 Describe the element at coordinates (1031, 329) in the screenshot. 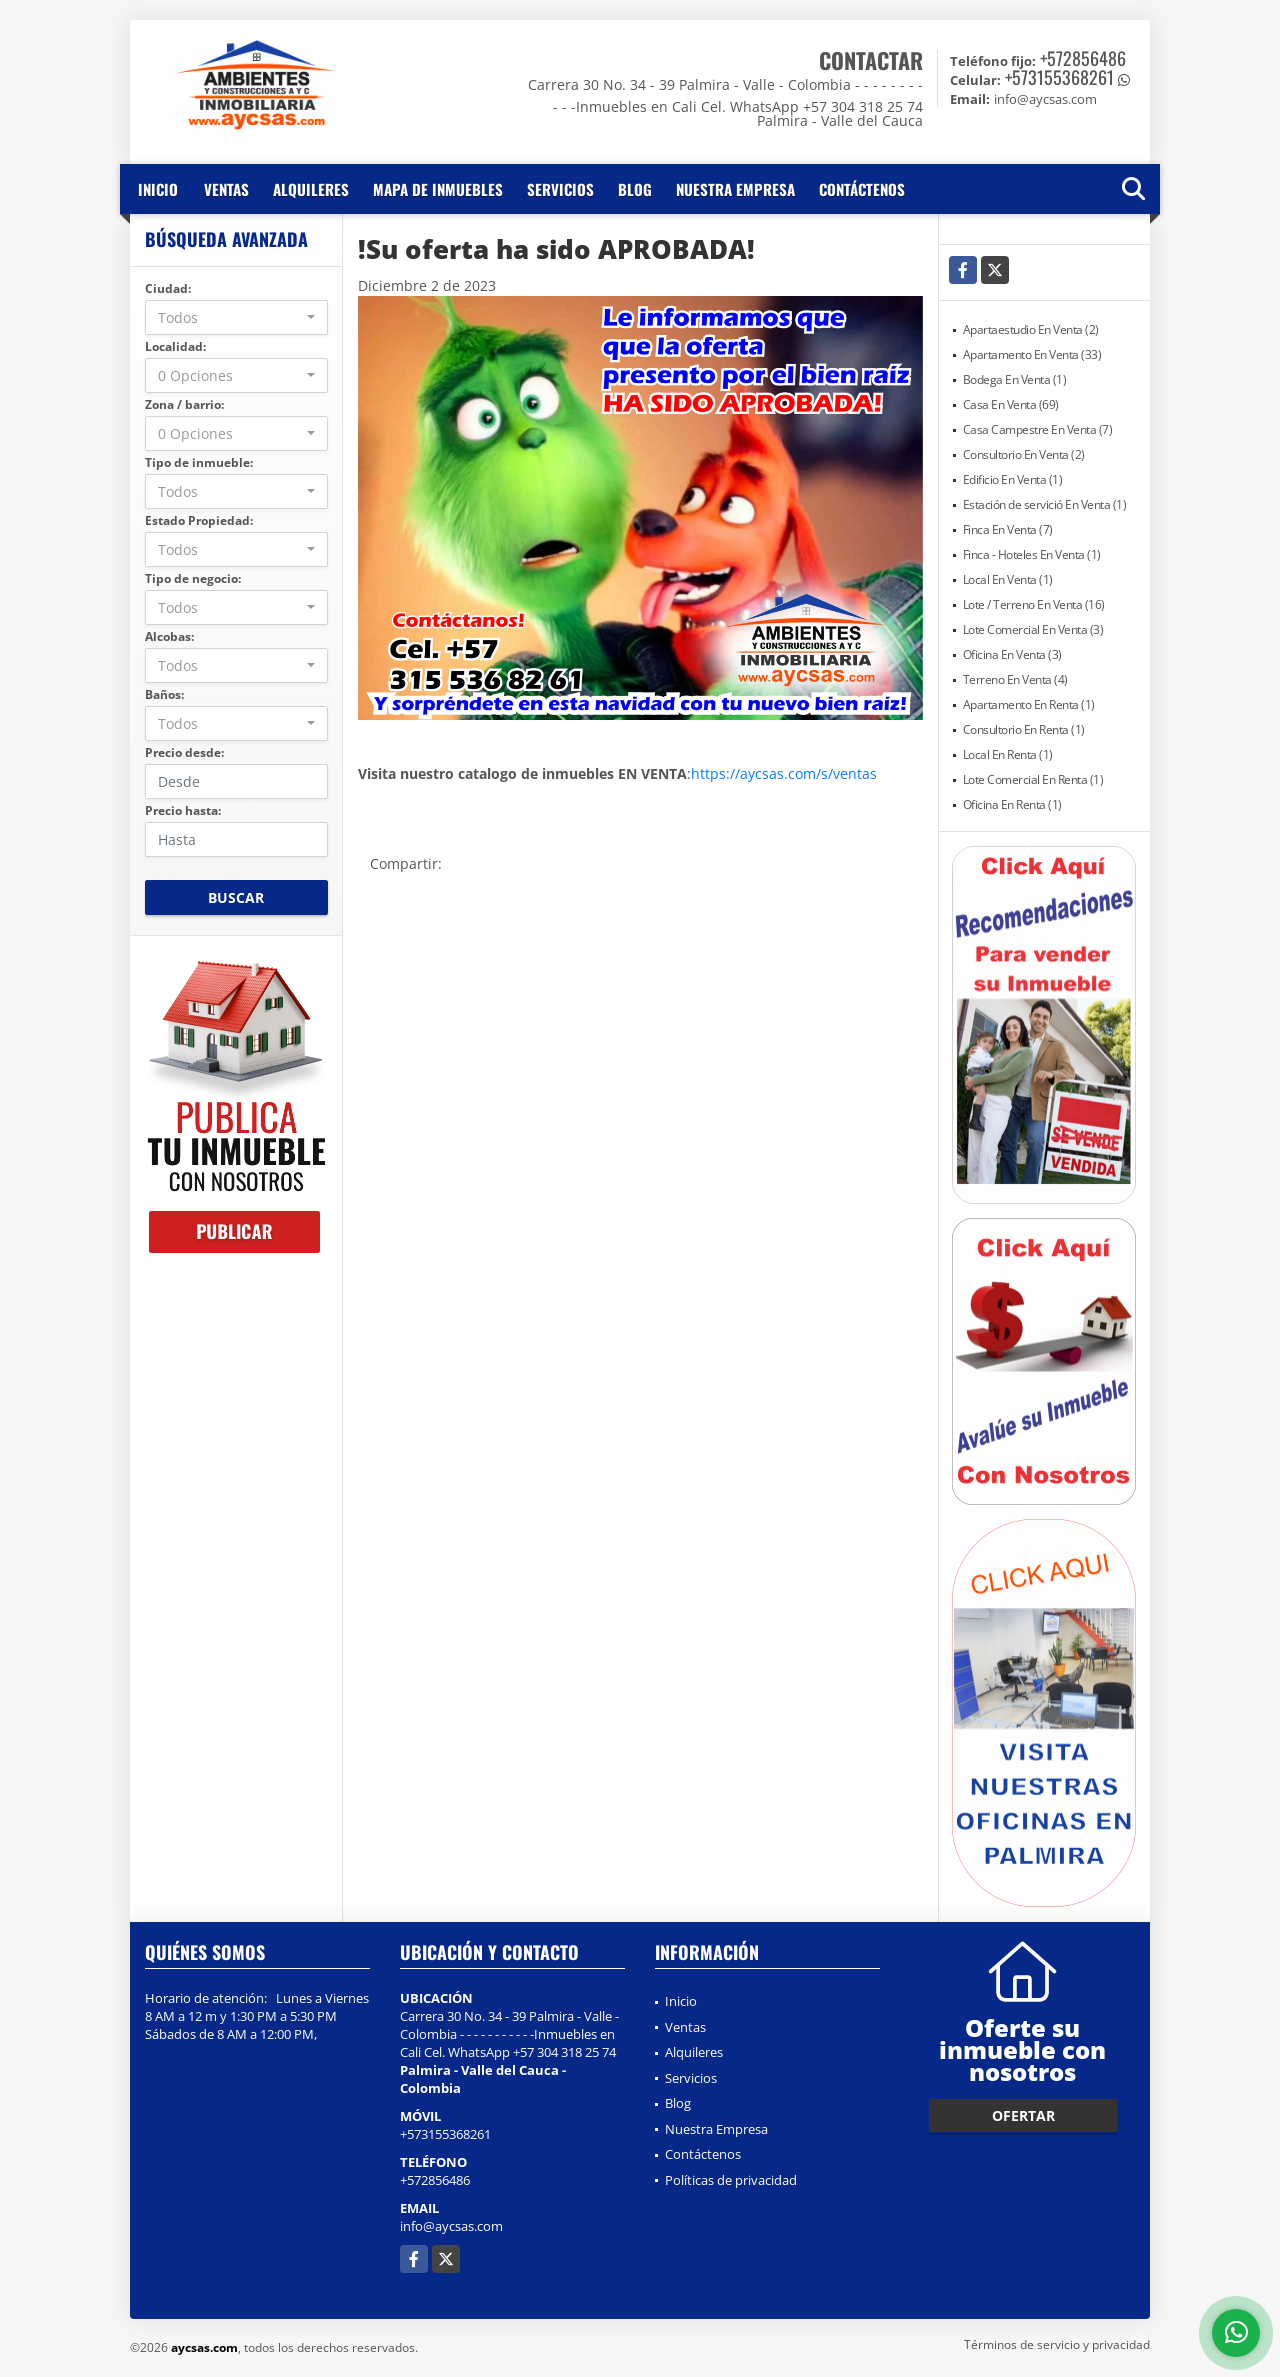

I see `Apartaestudio En Venta (2)` at that location.